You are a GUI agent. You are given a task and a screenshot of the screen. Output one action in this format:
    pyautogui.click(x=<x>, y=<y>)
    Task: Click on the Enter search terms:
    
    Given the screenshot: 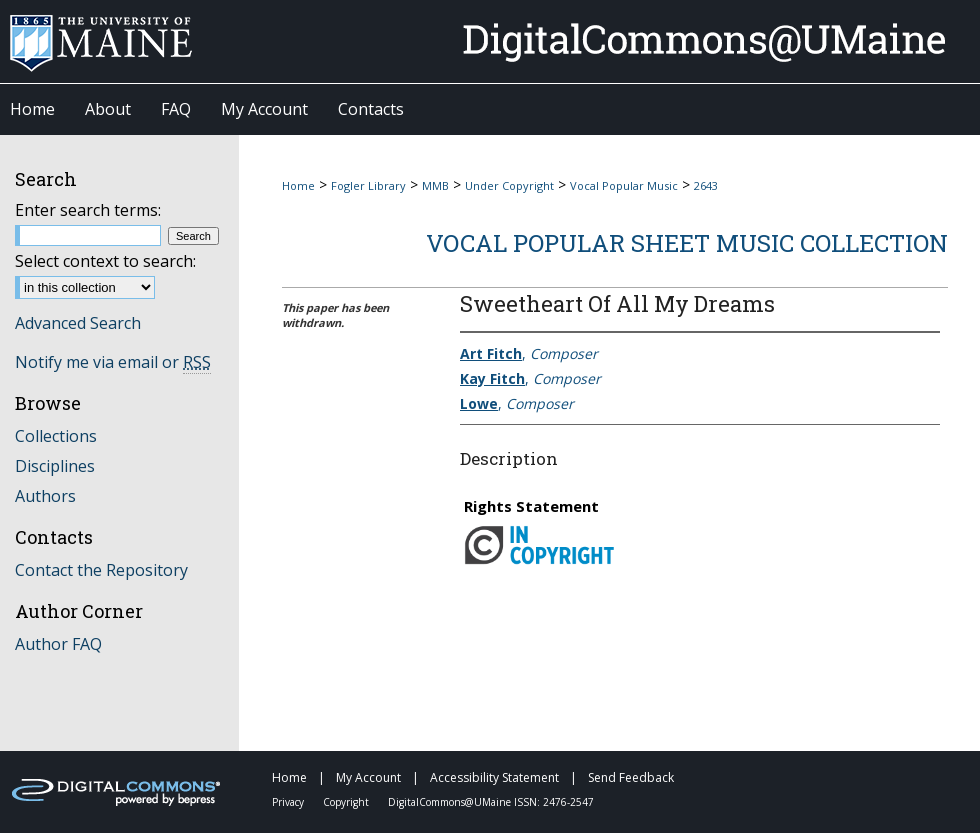 What is the action you would take?
    pyautogui.click(x=88, y=210)
    